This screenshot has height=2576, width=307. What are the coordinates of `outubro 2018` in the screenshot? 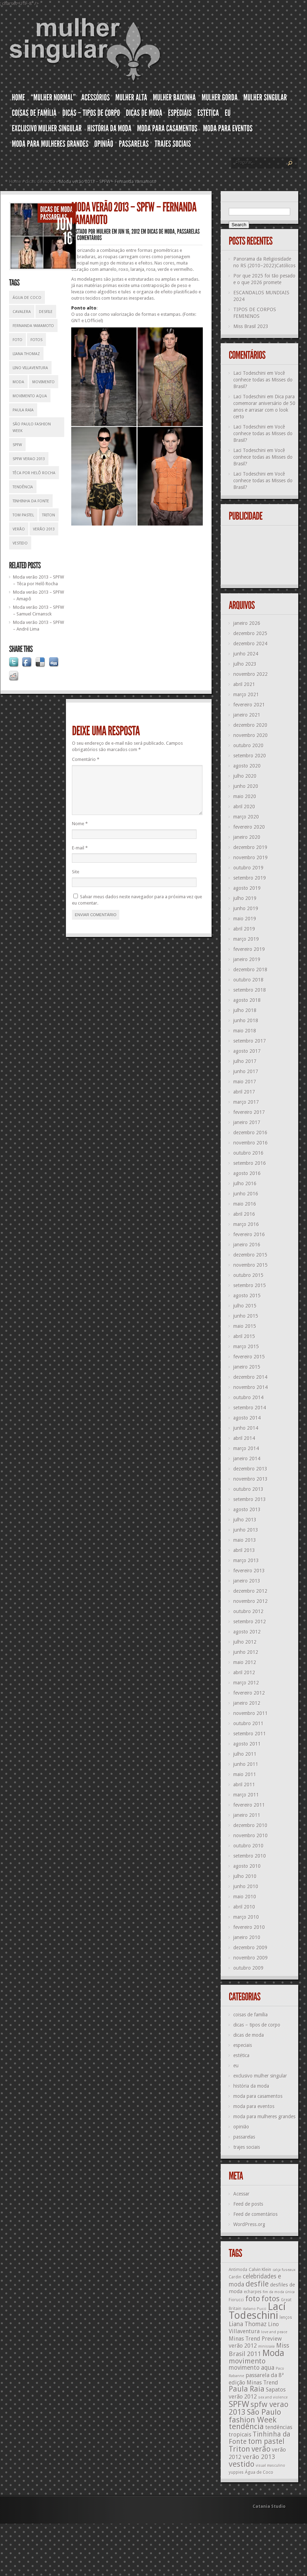 It's located at (248, 980).